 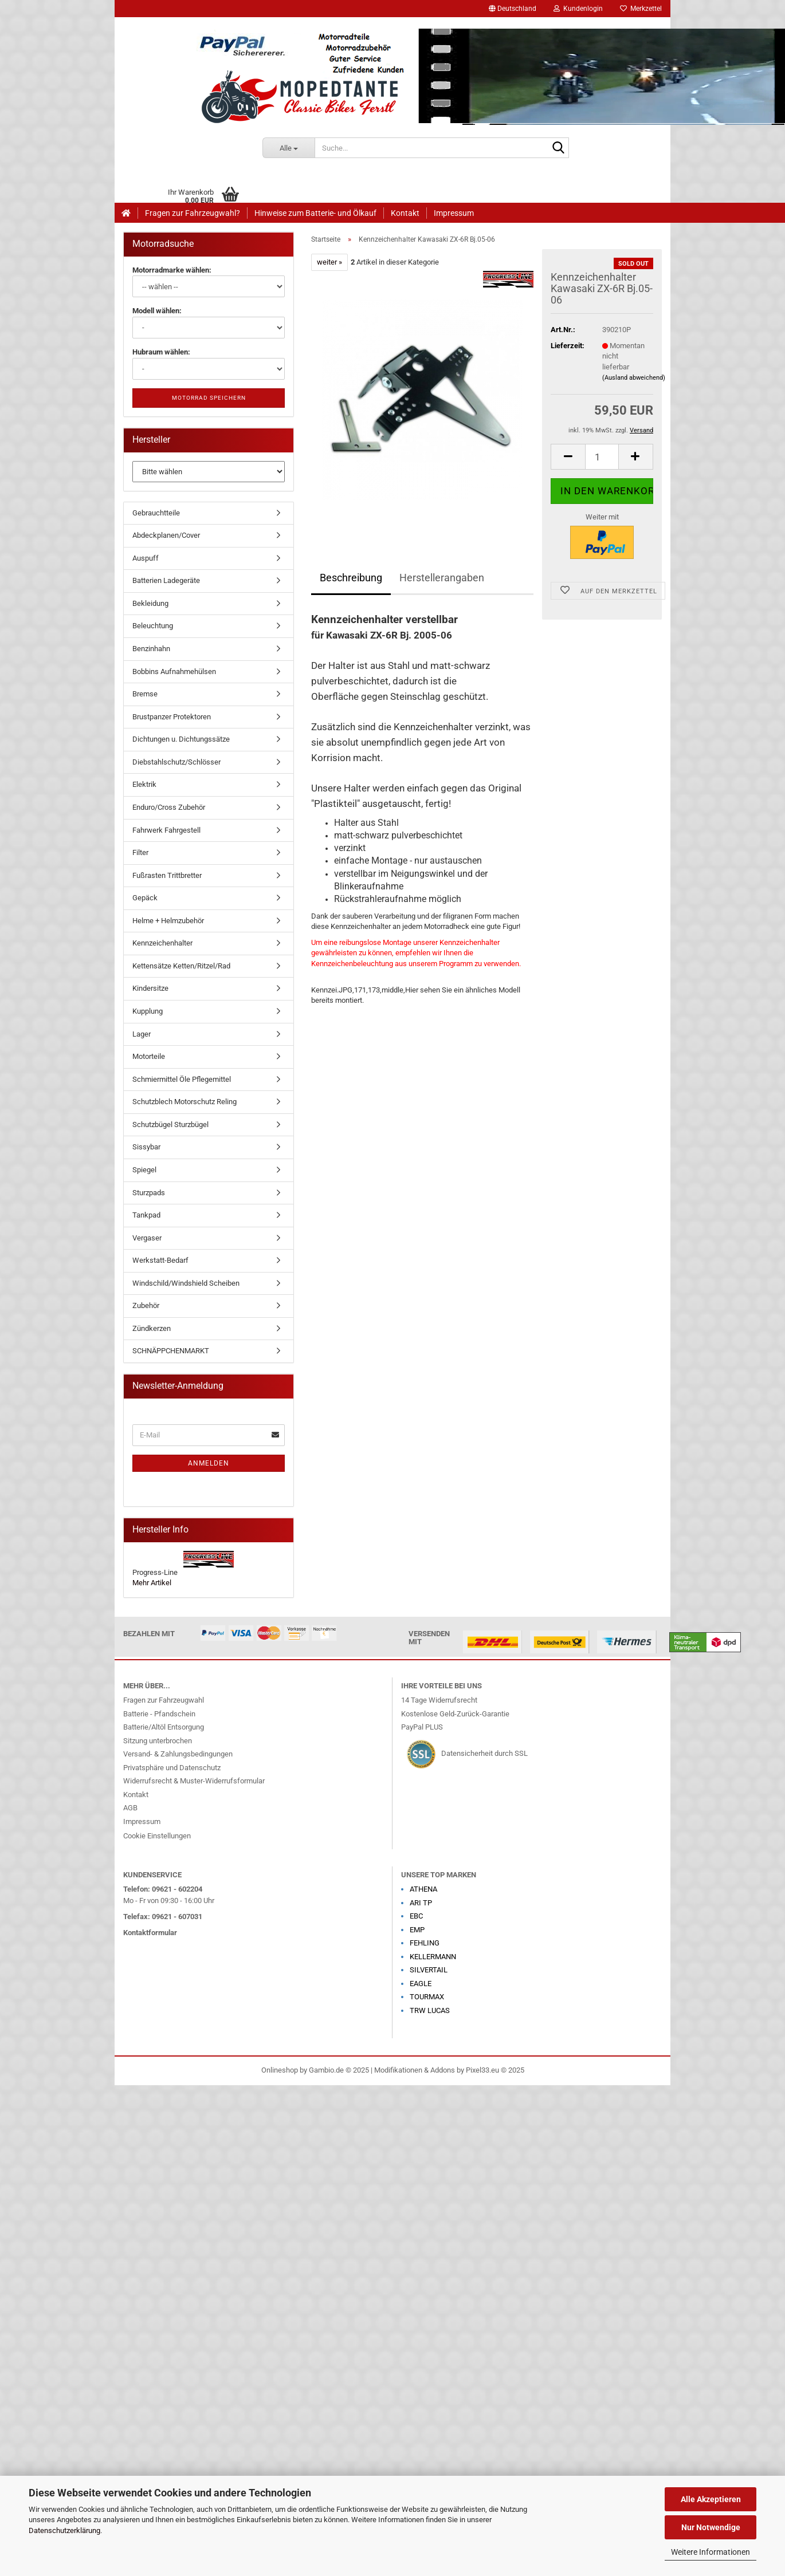 I want to click on Beschreibung, so click(x=351, y=578).